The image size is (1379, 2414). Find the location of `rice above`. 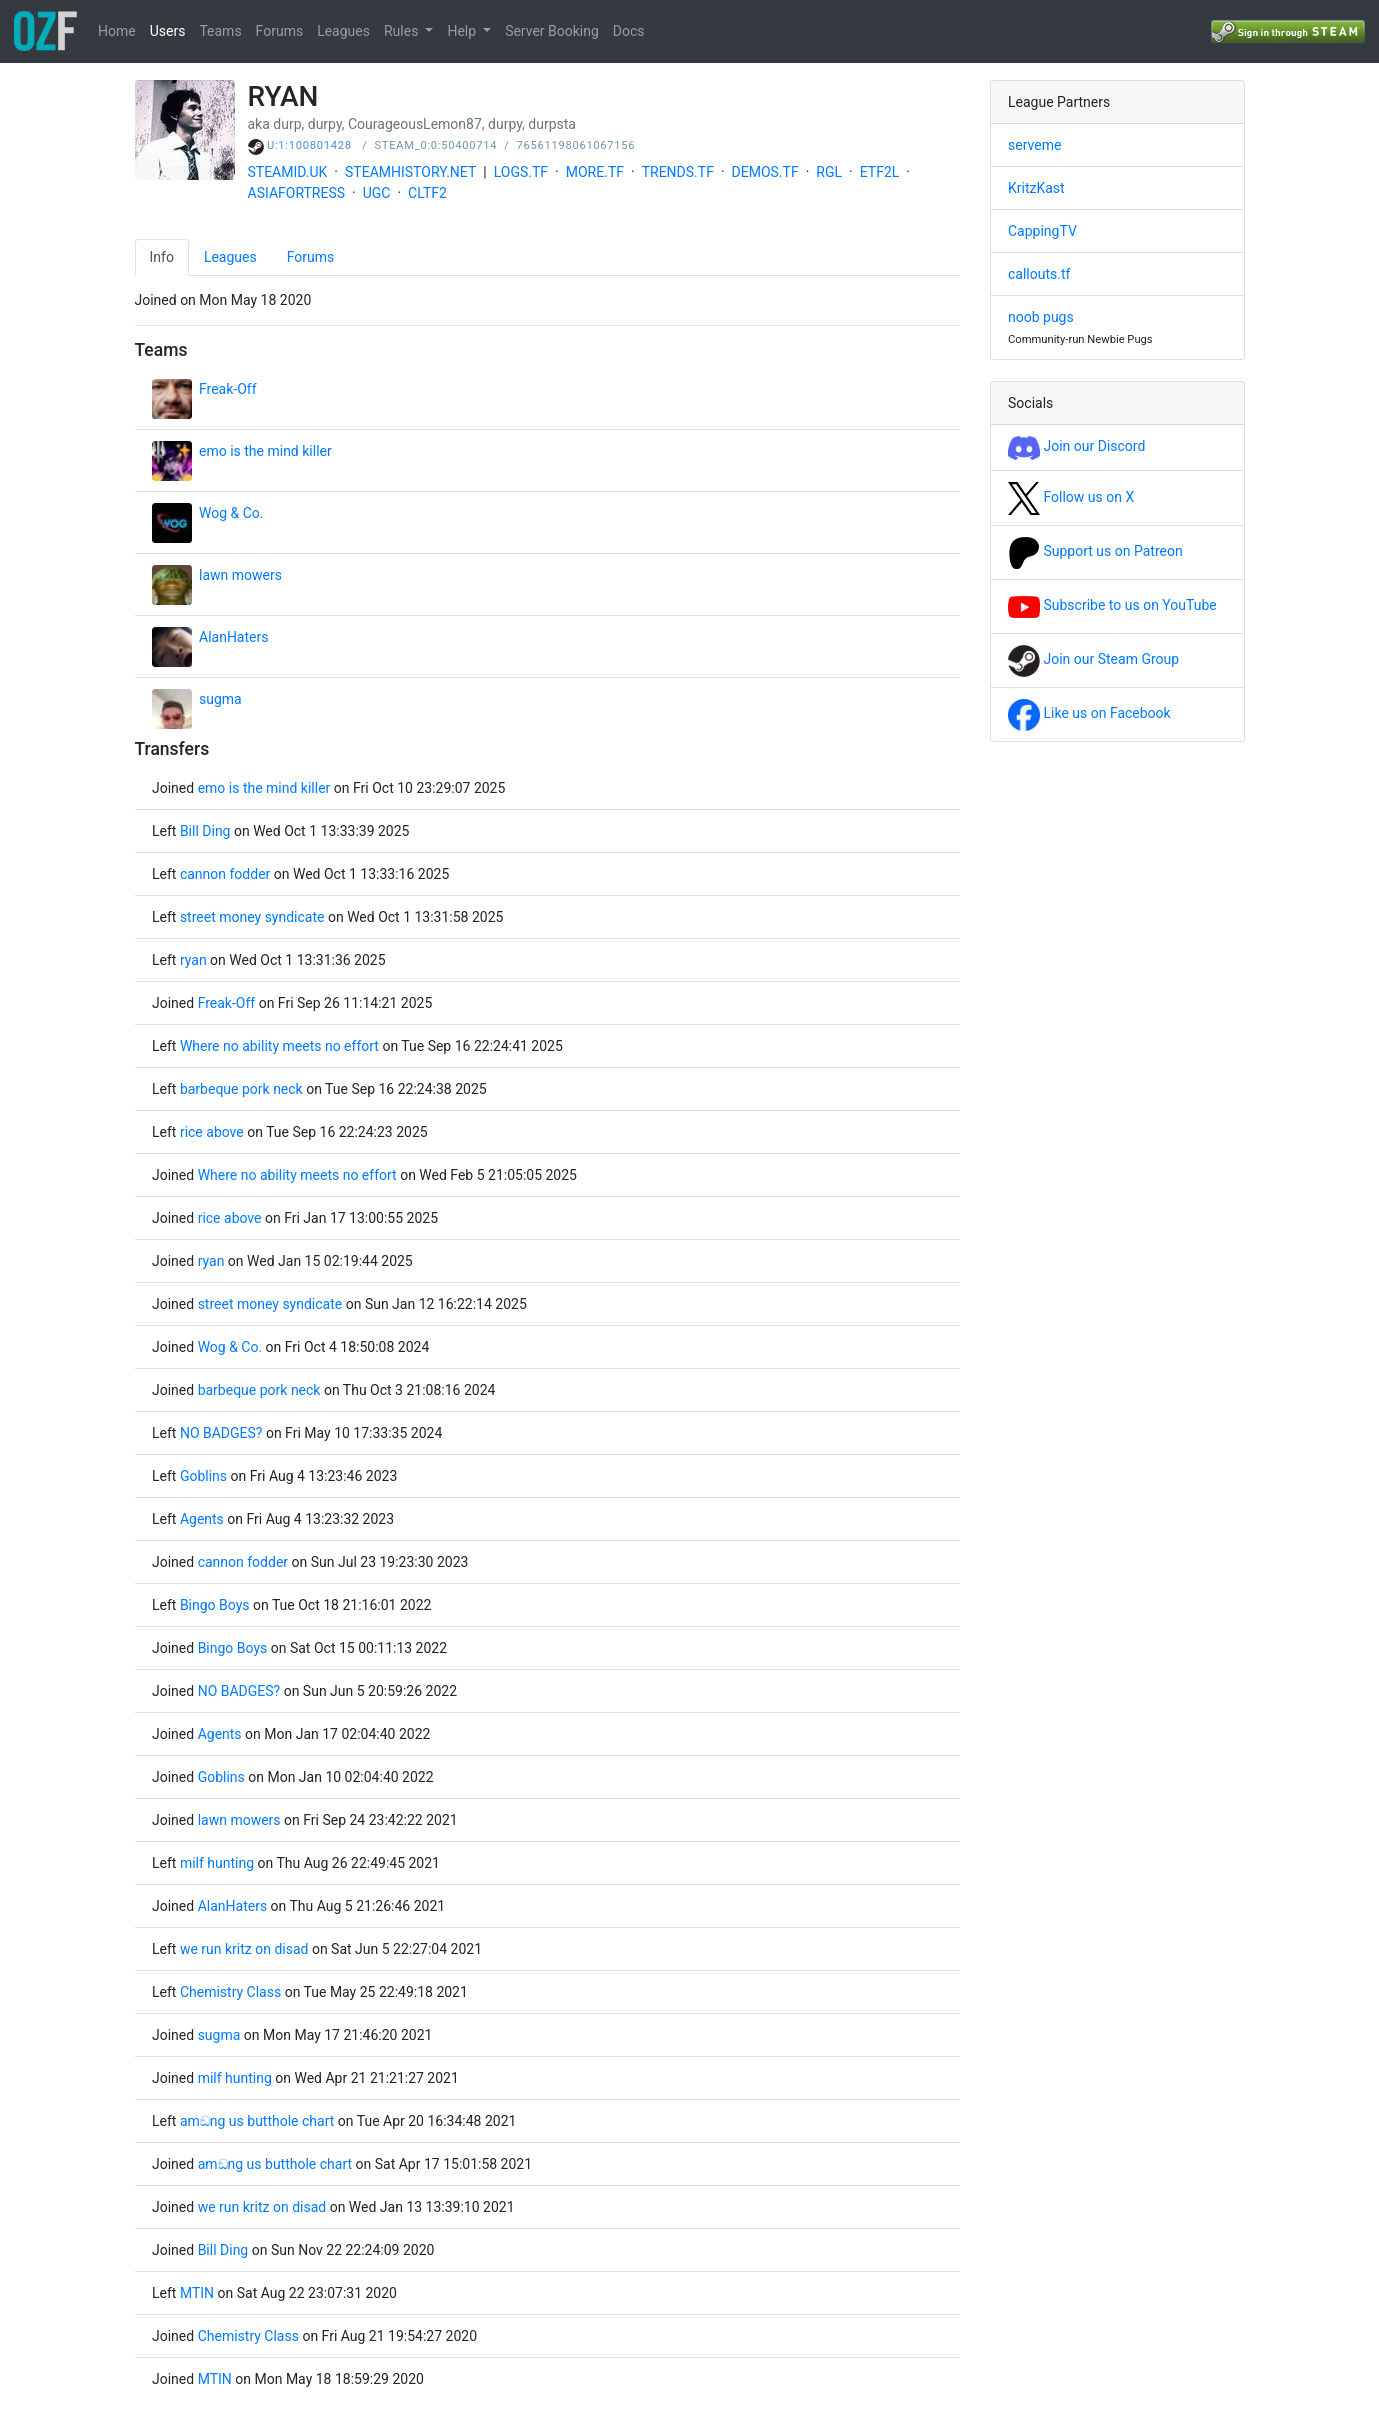

rice above is located at coordinates (212, 1132).